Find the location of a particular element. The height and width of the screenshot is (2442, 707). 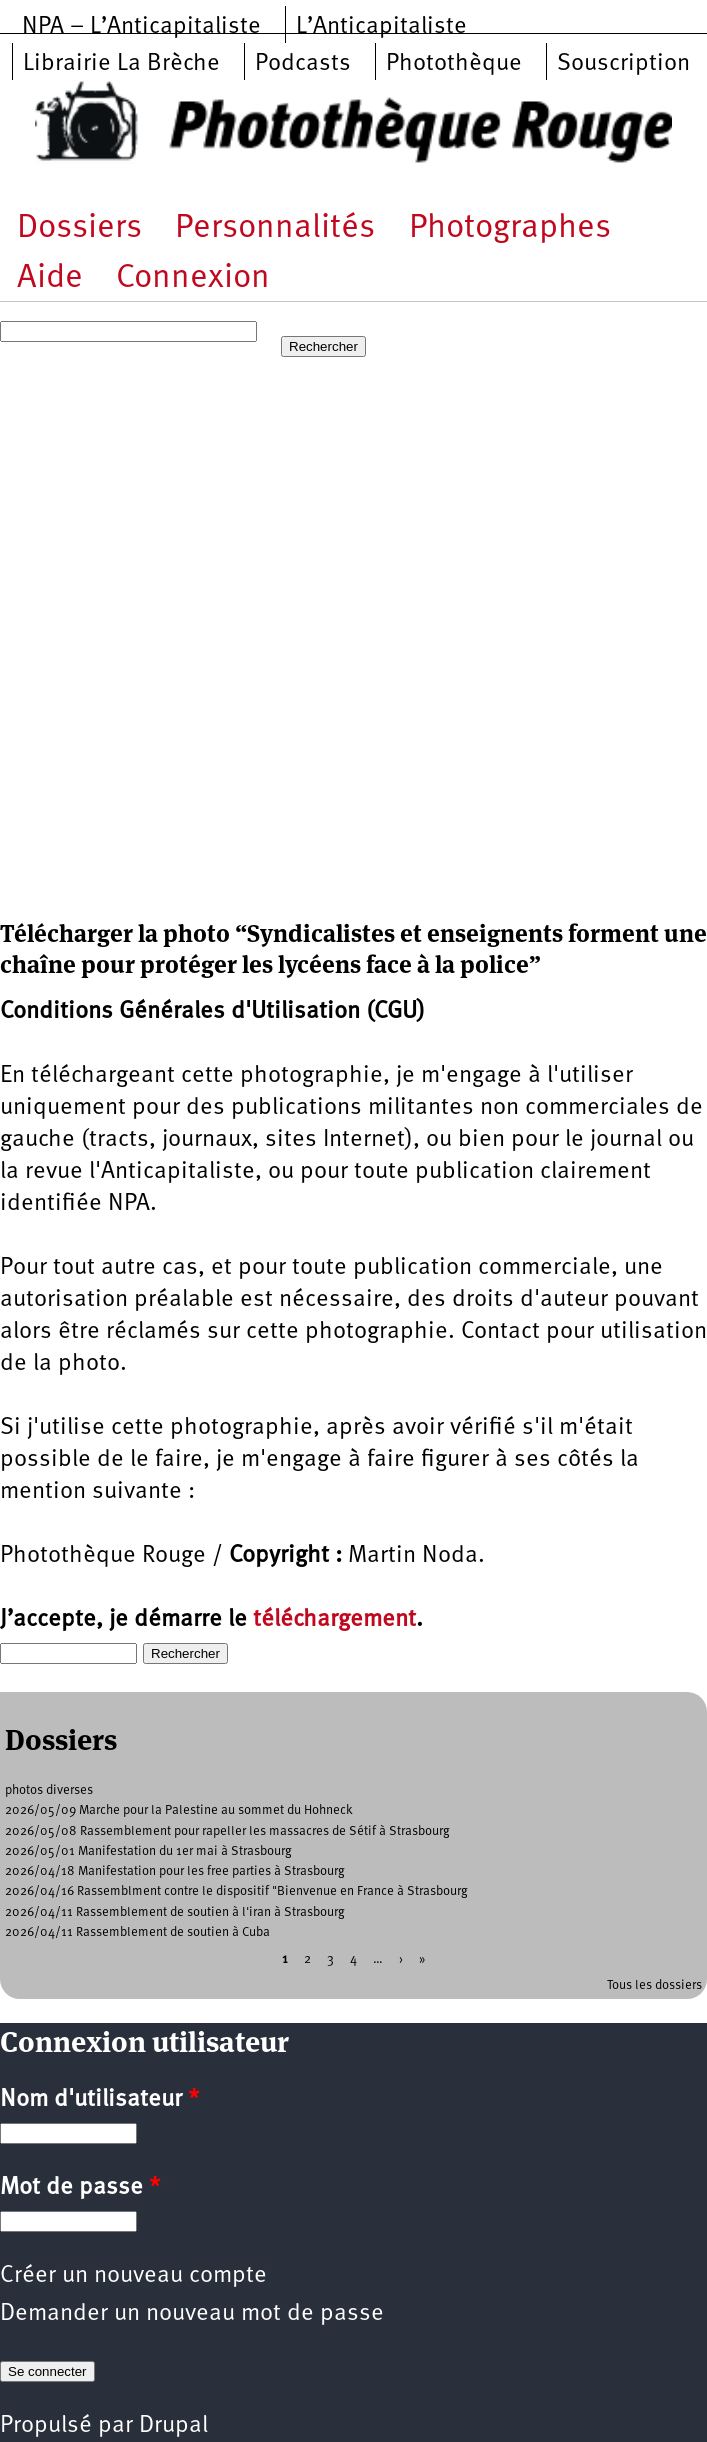

Drupal is located at coordinates (173, 2426).